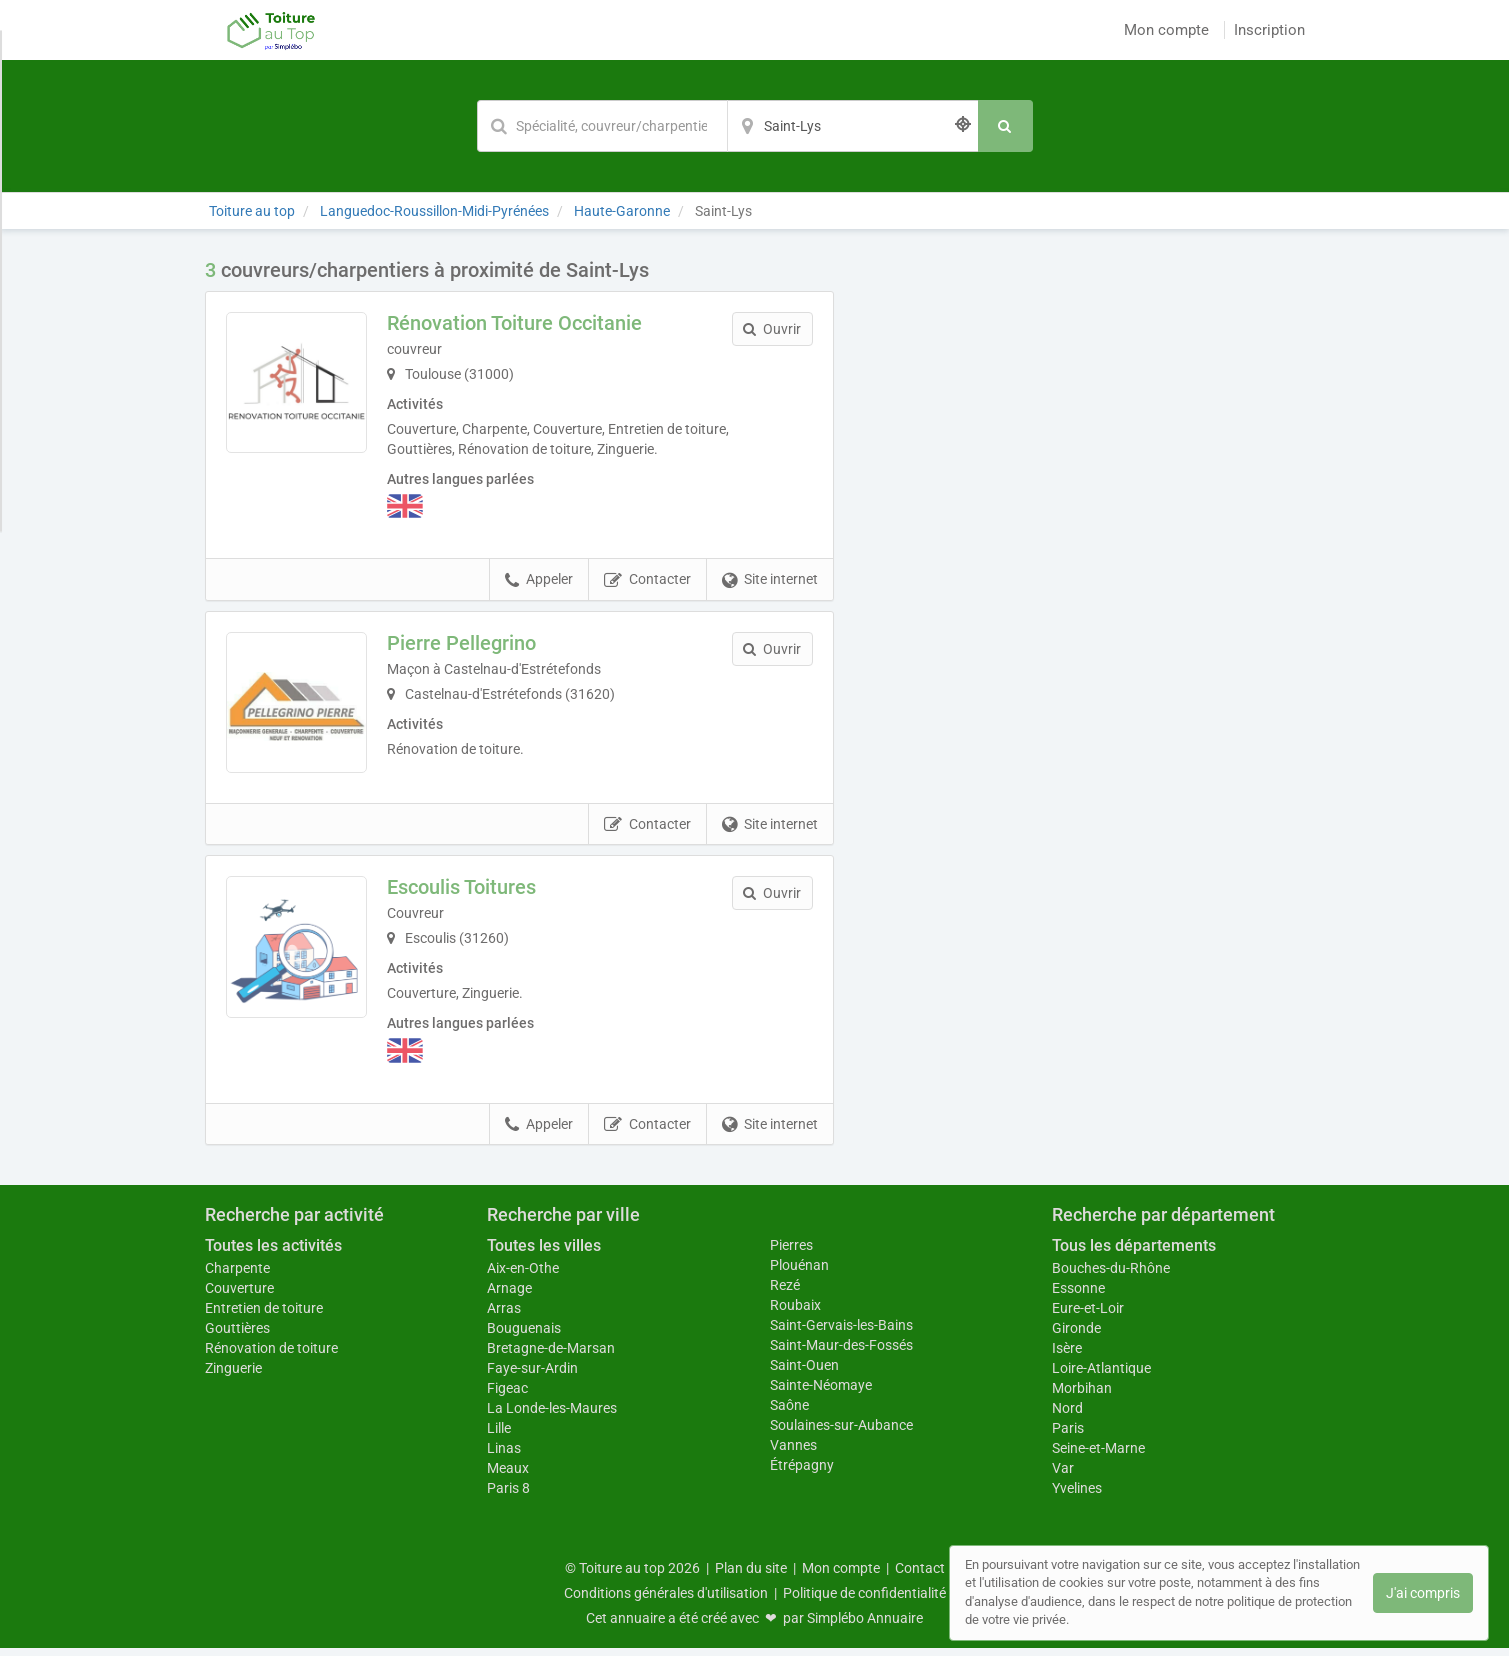 The width and height of the screenshot is (1509, 1656). Describe the element at coordinates (509, 1296) in the screenshot. I see `Arnage` at that location.